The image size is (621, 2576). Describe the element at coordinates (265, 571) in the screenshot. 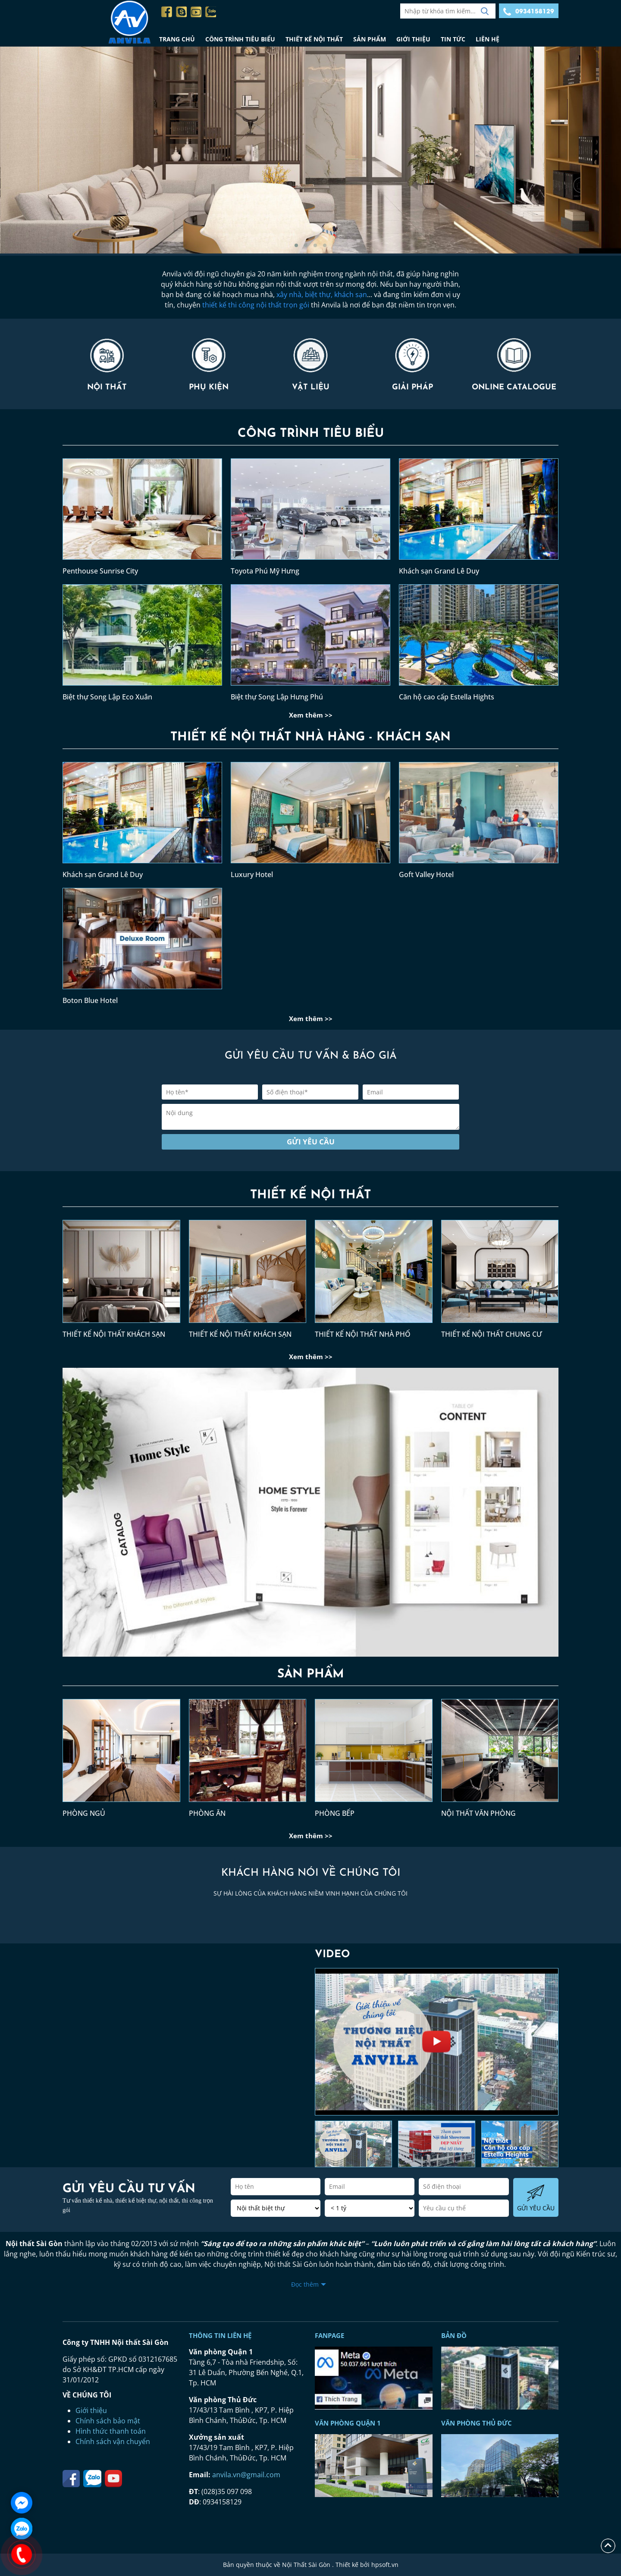

I see `Toyota Phú Mỹ Hưng` at that location.